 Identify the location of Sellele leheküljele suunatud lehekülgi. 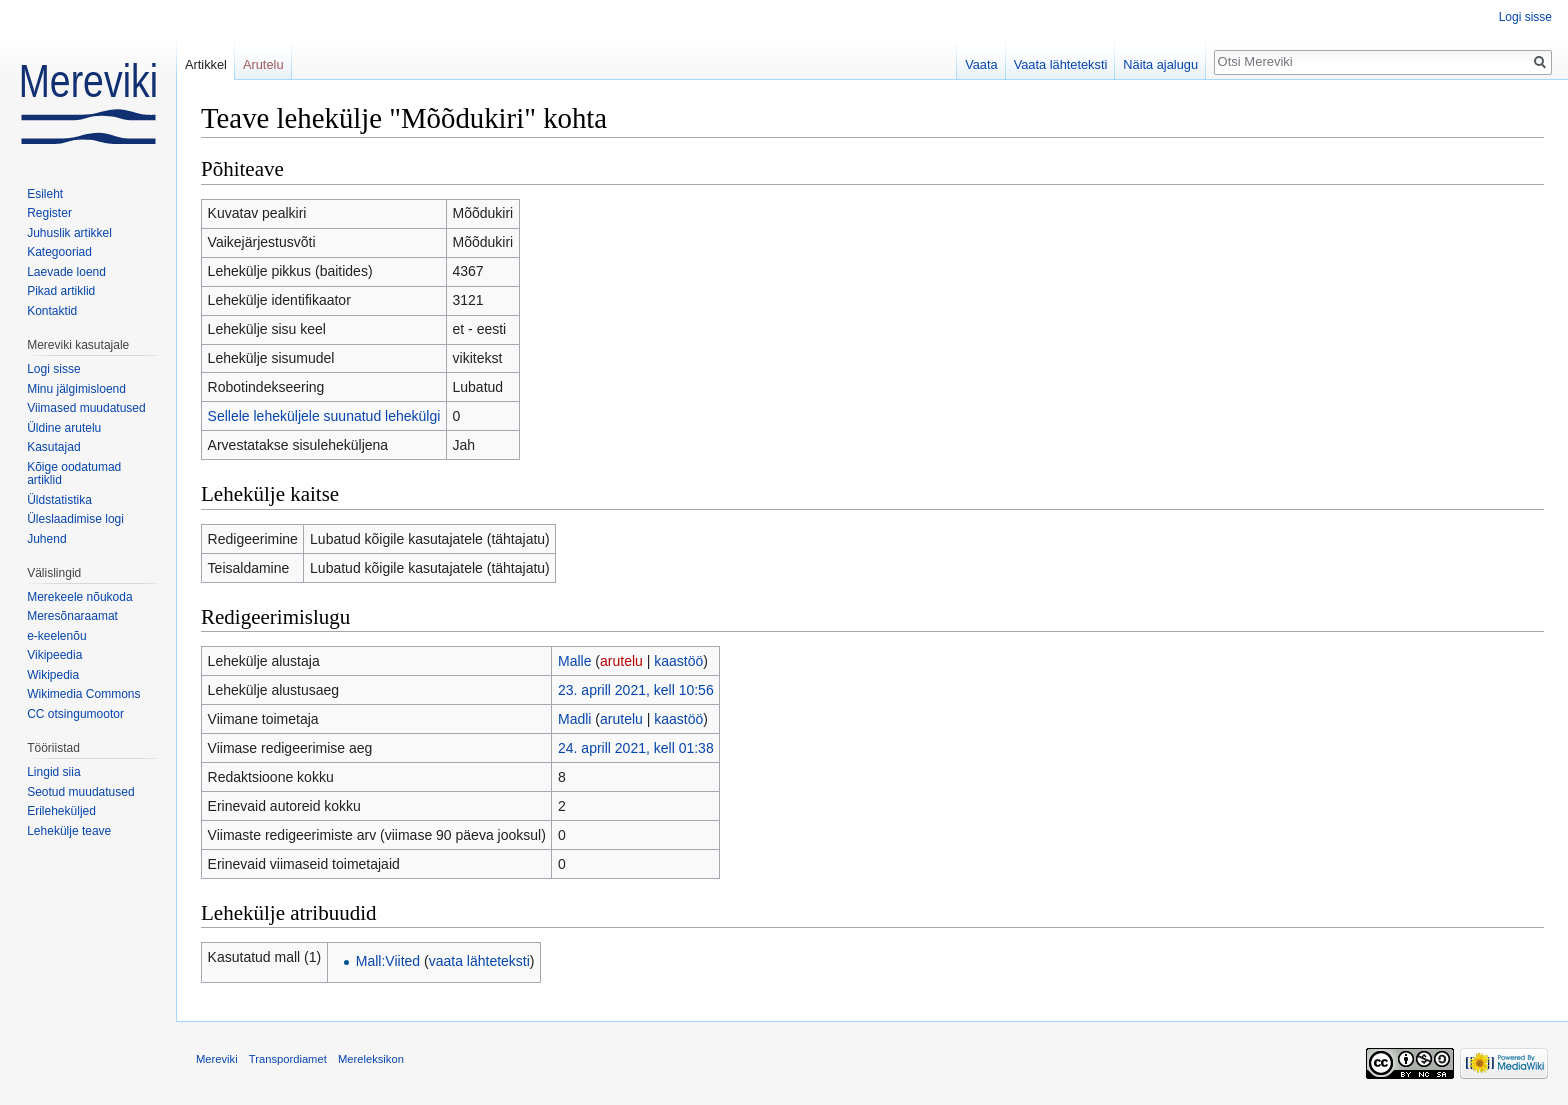
(324, 416).